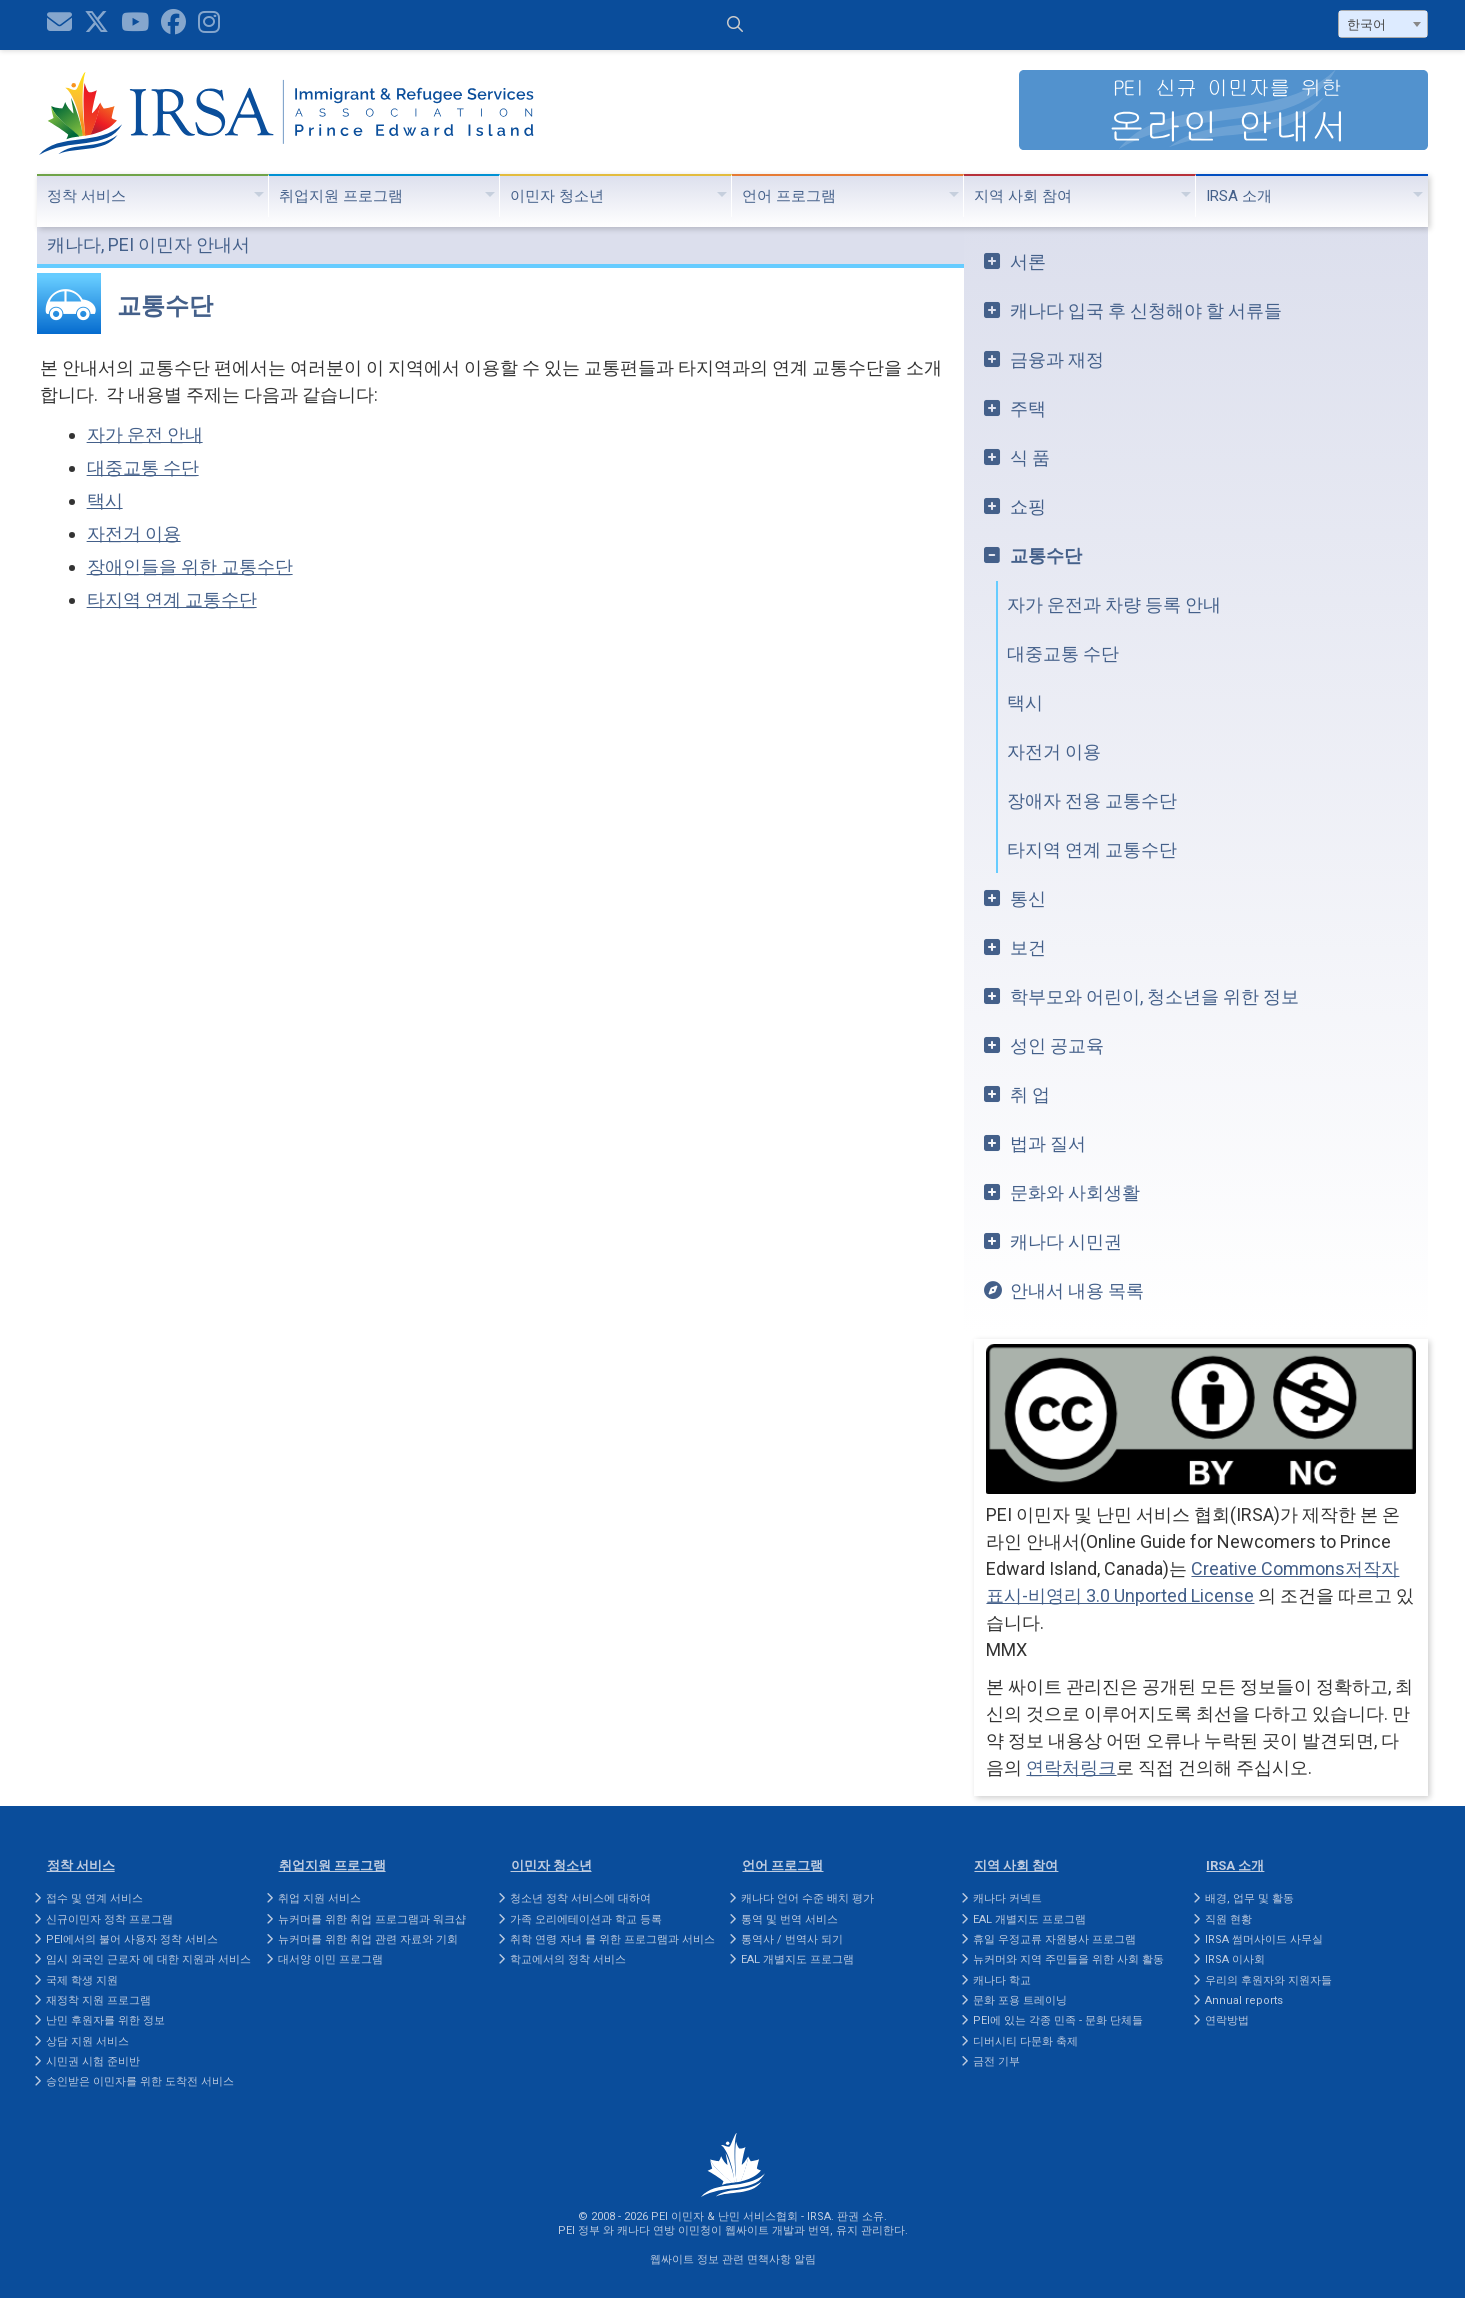  I want to click on 캐나다 언어 수준 배치 평가, so click(807, 1898).